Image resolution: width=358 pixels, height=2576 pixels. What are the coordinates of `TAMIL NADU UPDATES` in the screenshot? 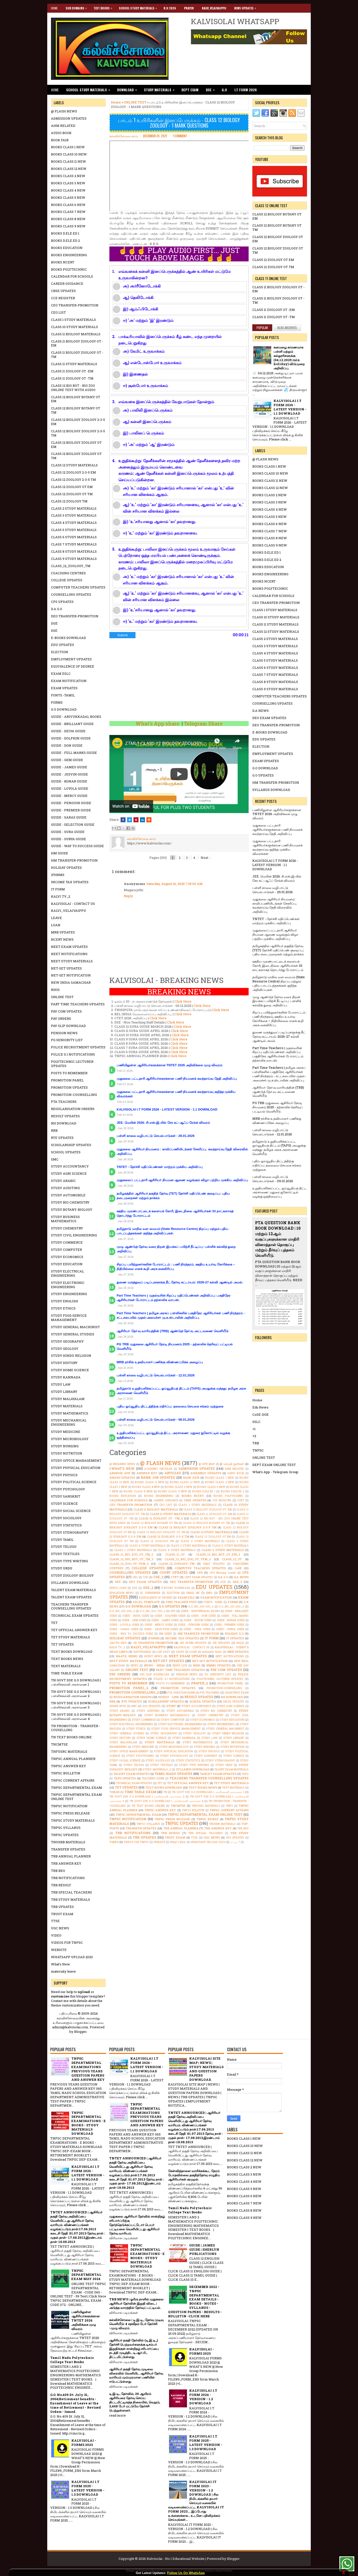 It's located at (173, 1773).